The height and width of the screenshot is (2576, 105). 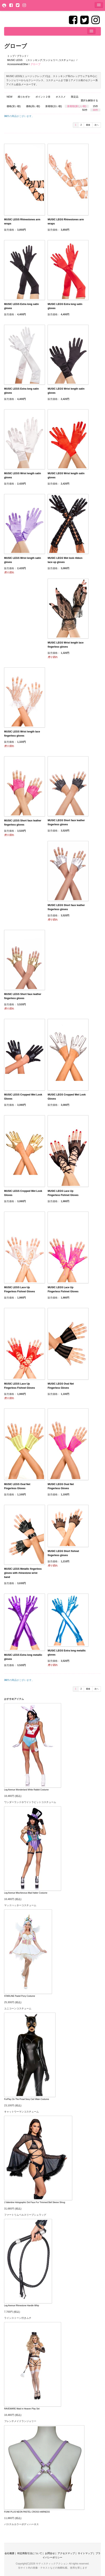 I want to click on アクセスマップ, so click(x=66, y=2553).